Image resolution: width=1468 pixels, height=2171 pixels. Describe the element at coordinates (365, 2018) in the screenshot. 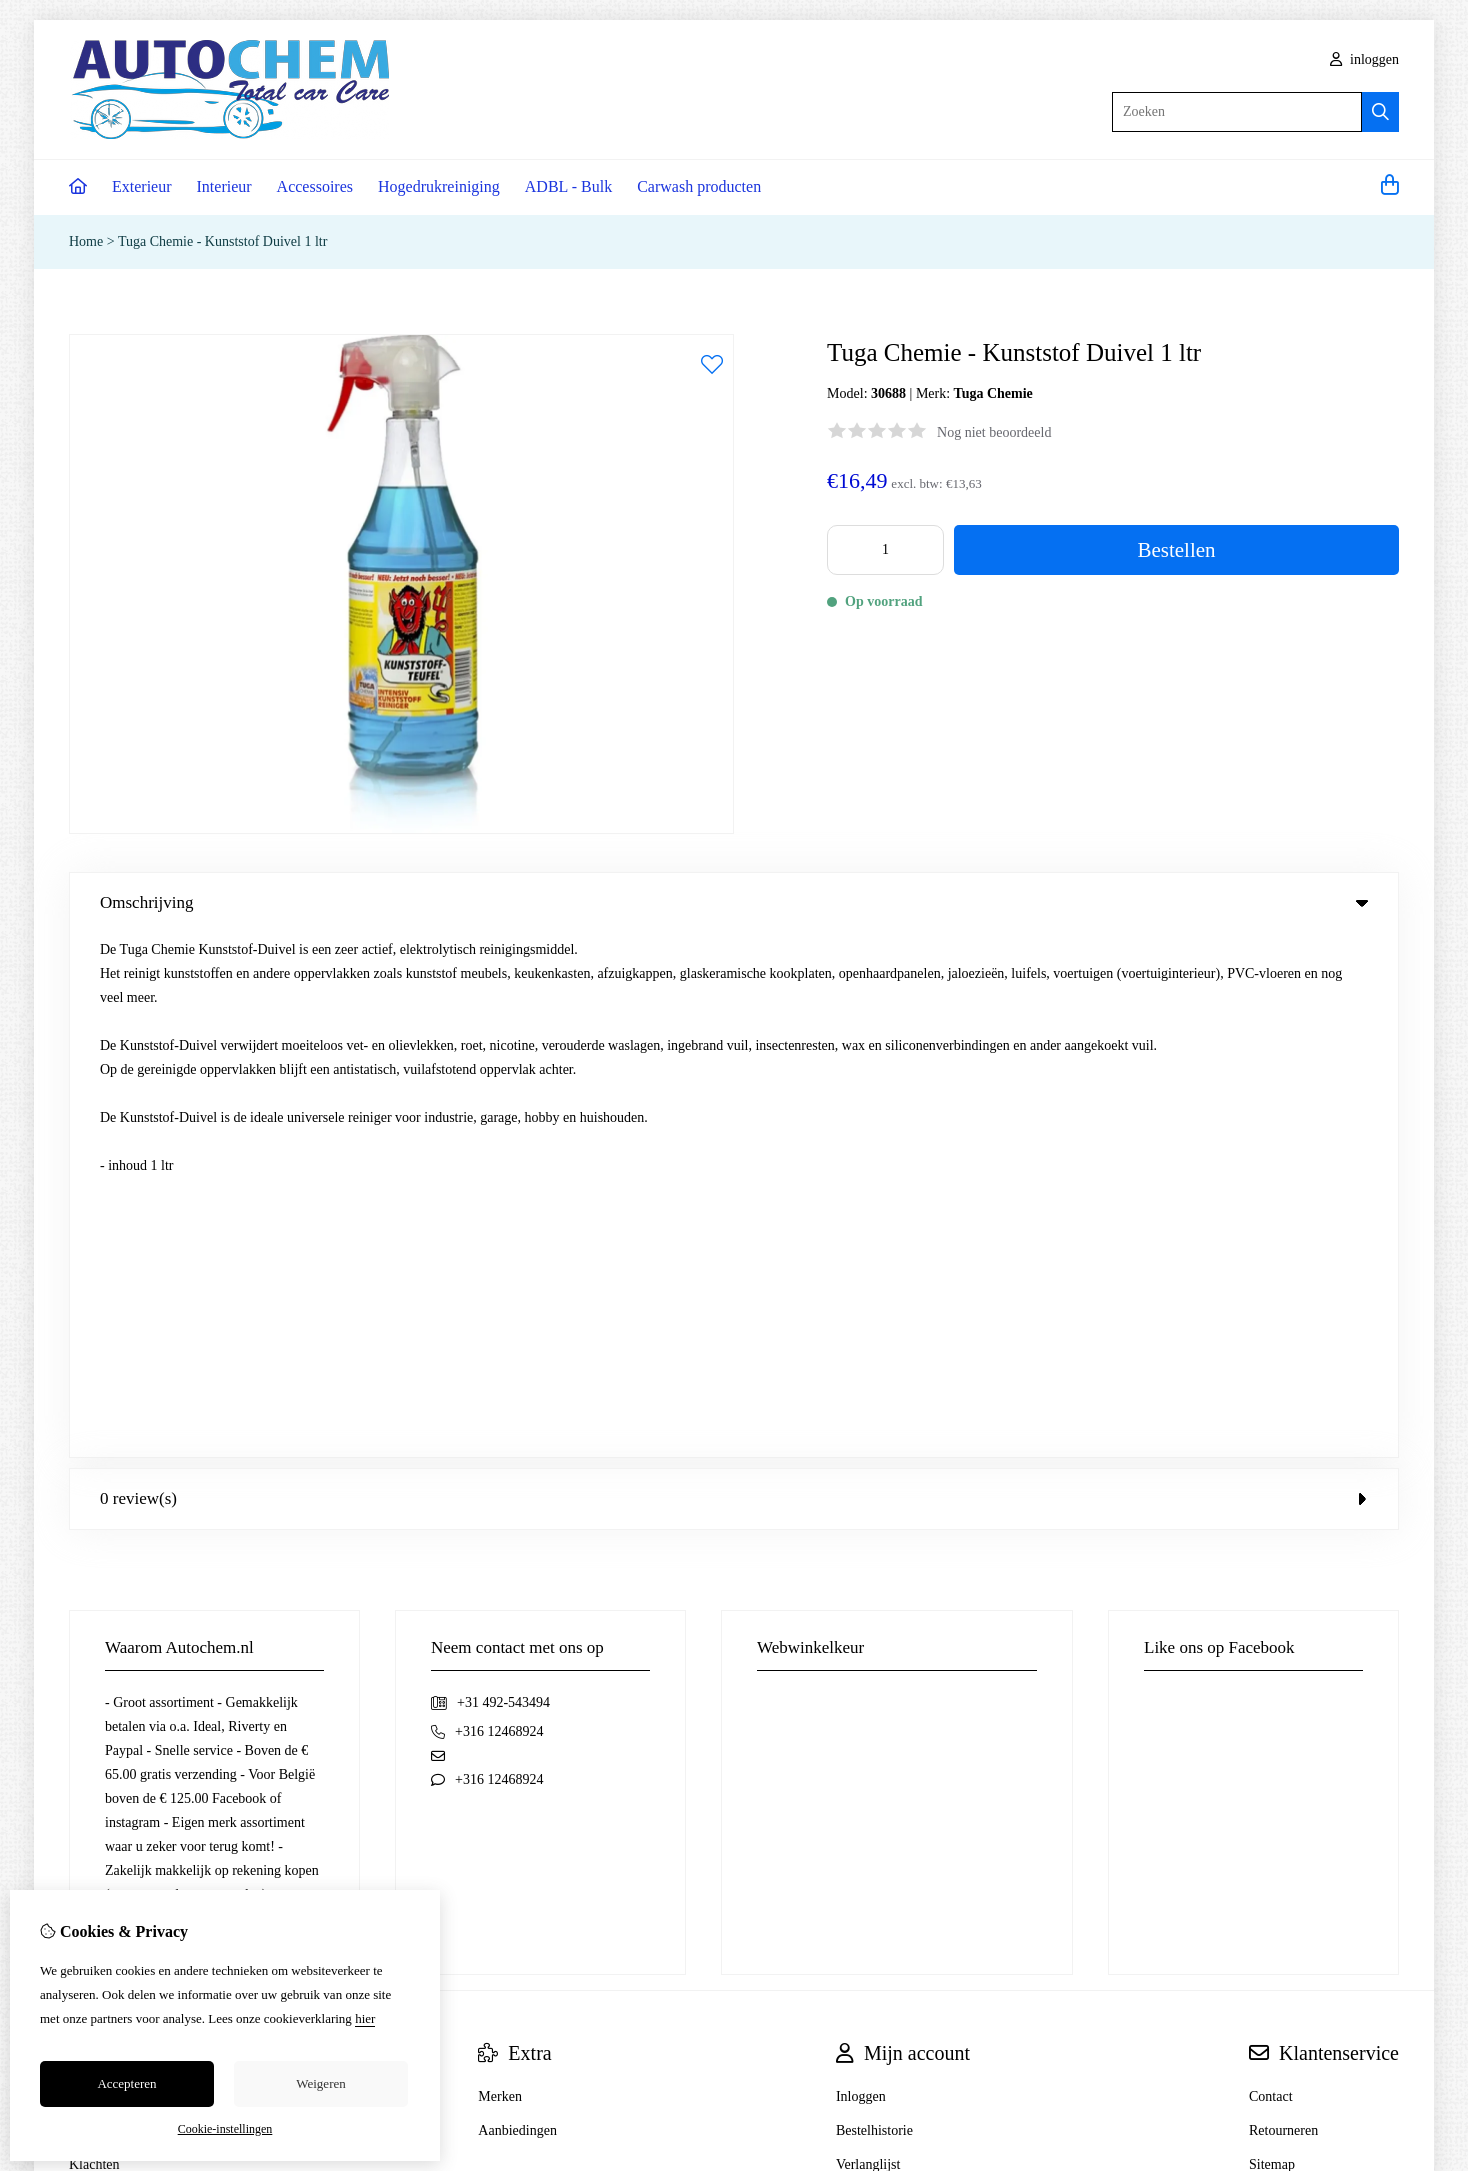

I see `hier` at that location.